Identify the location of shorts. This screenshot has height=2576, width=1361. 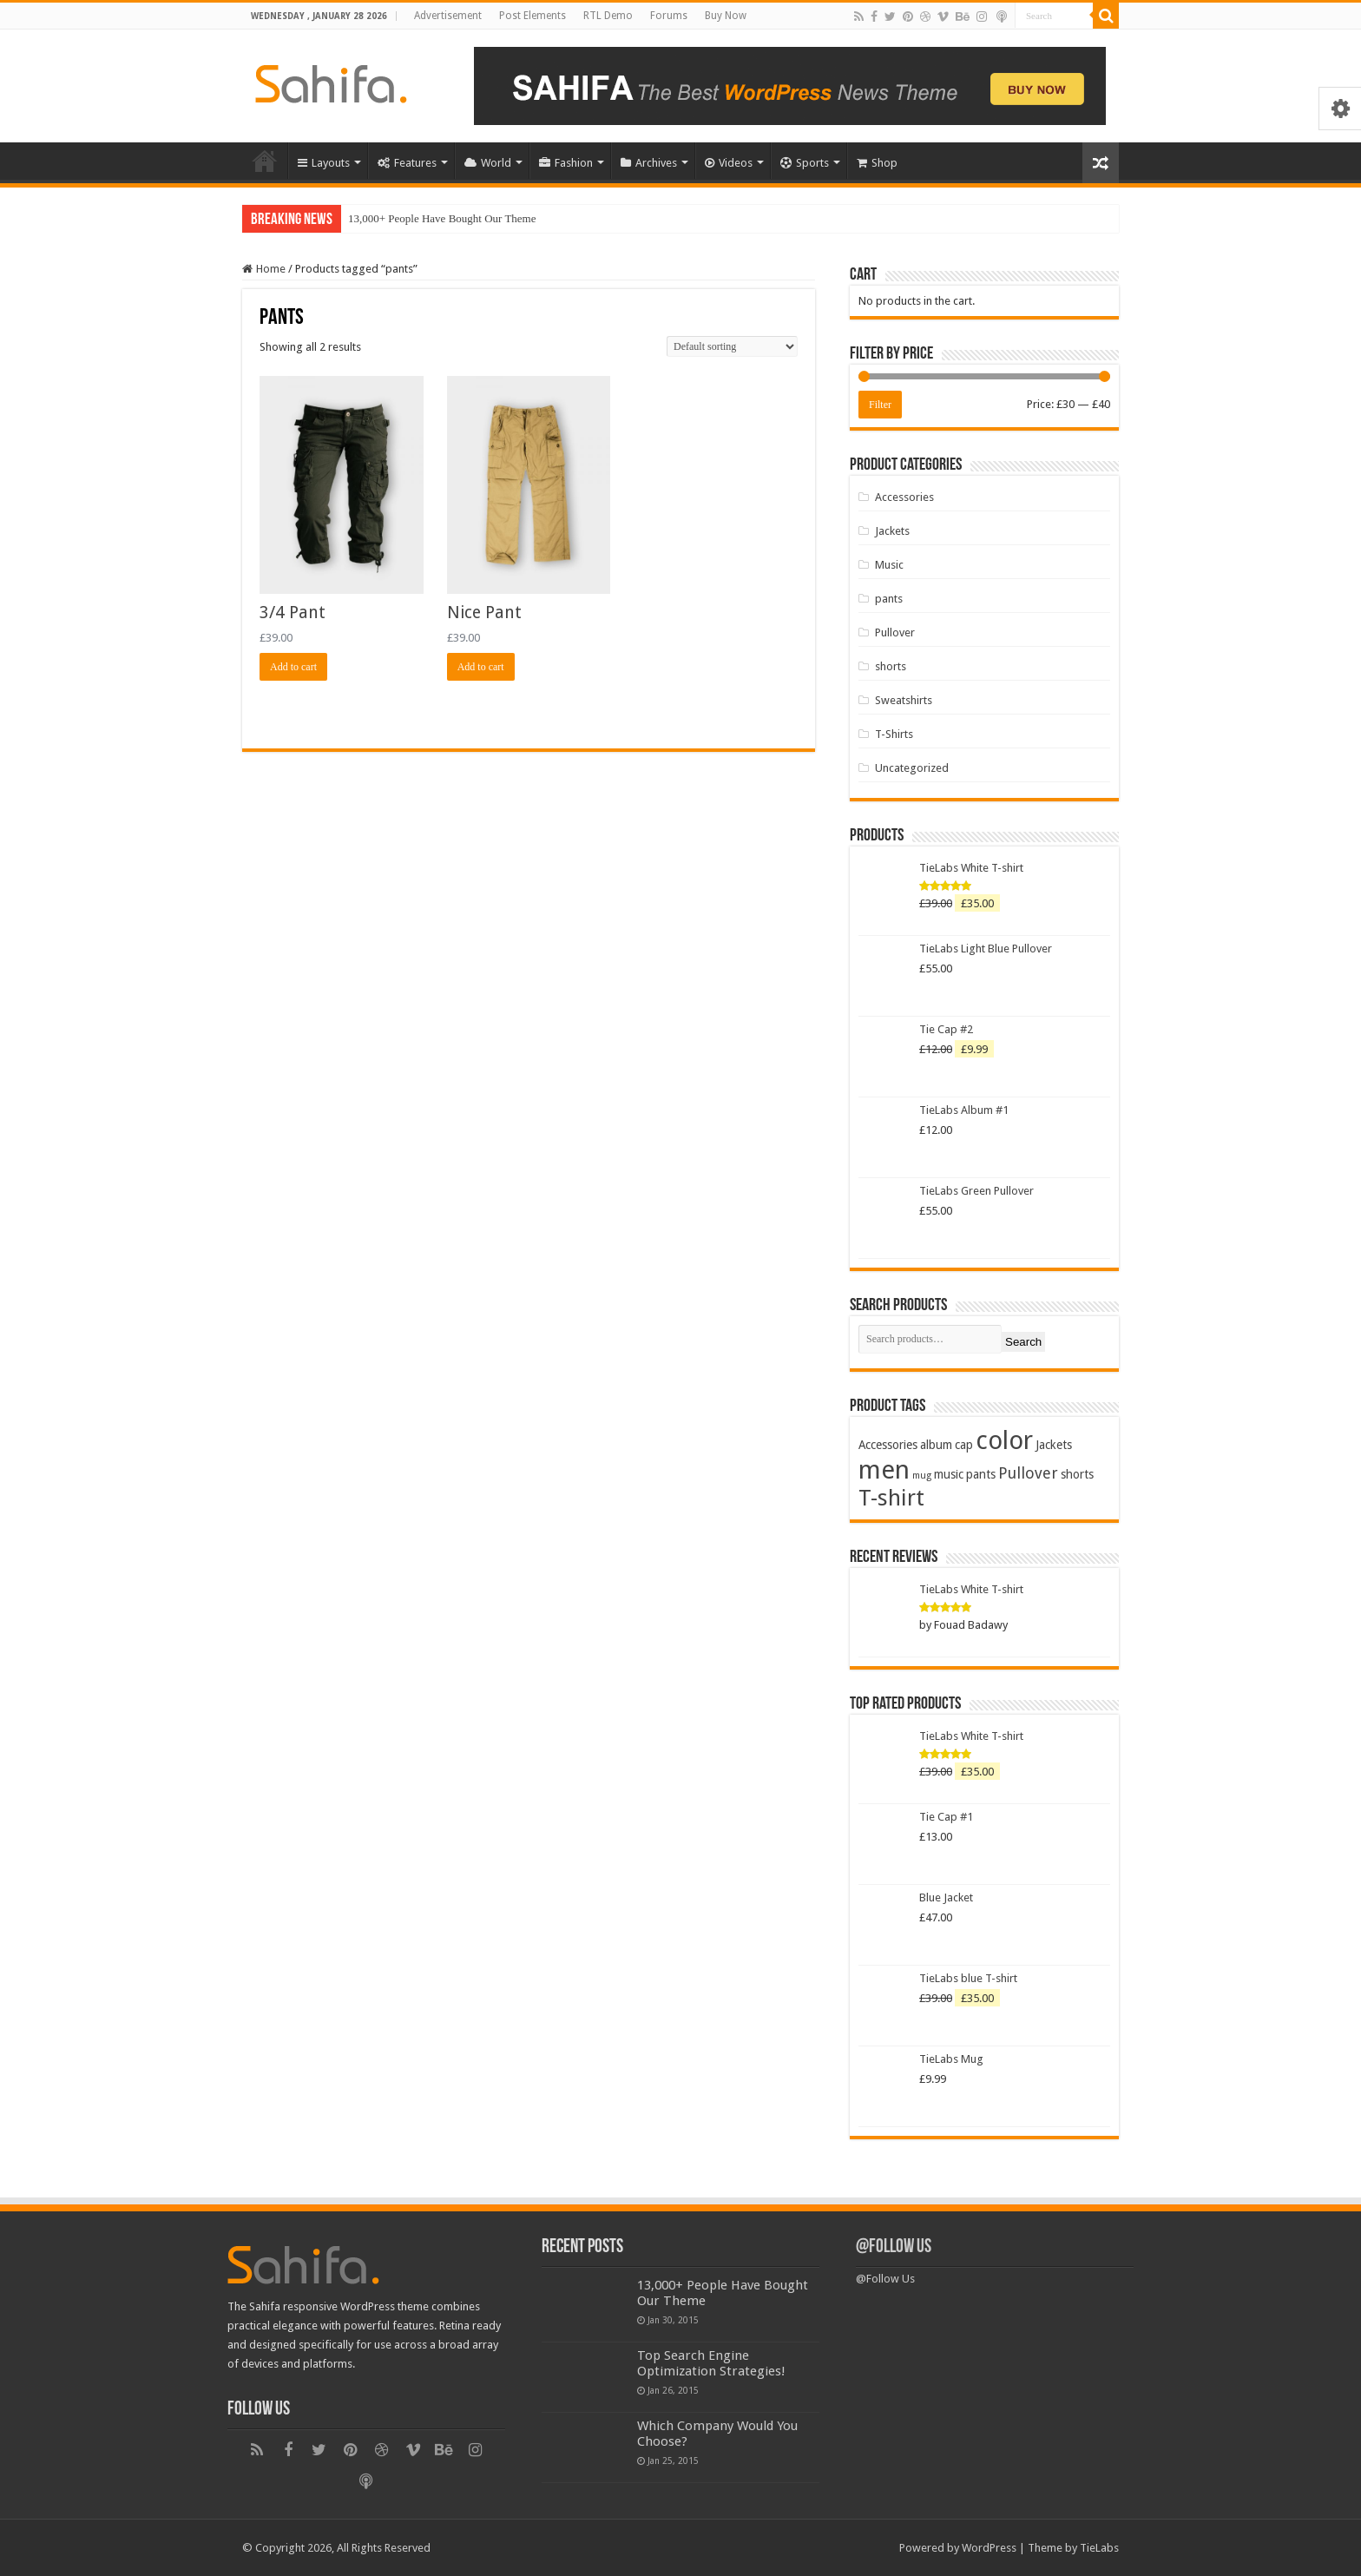
(890, 666).